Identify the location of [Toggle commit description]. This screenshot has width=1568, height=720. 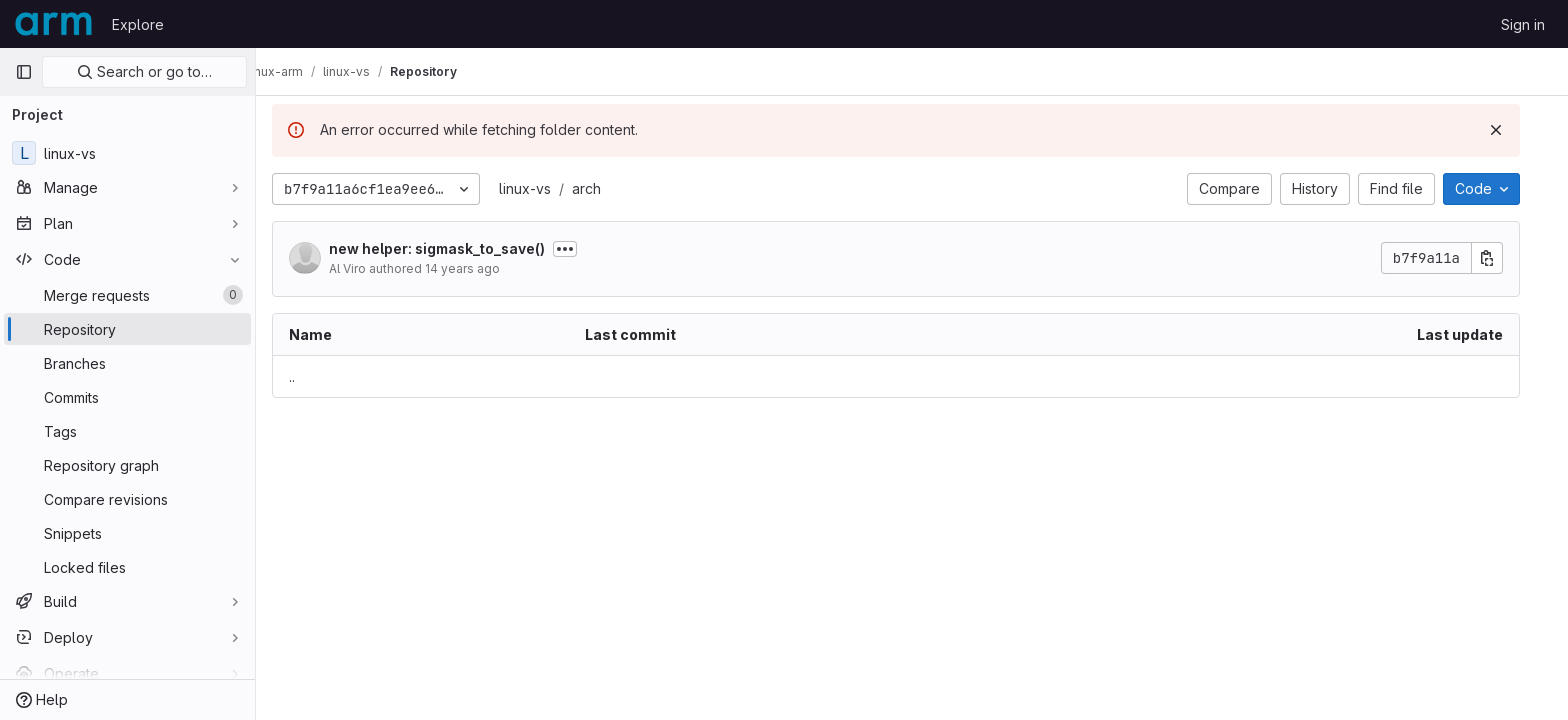
(581, 249).